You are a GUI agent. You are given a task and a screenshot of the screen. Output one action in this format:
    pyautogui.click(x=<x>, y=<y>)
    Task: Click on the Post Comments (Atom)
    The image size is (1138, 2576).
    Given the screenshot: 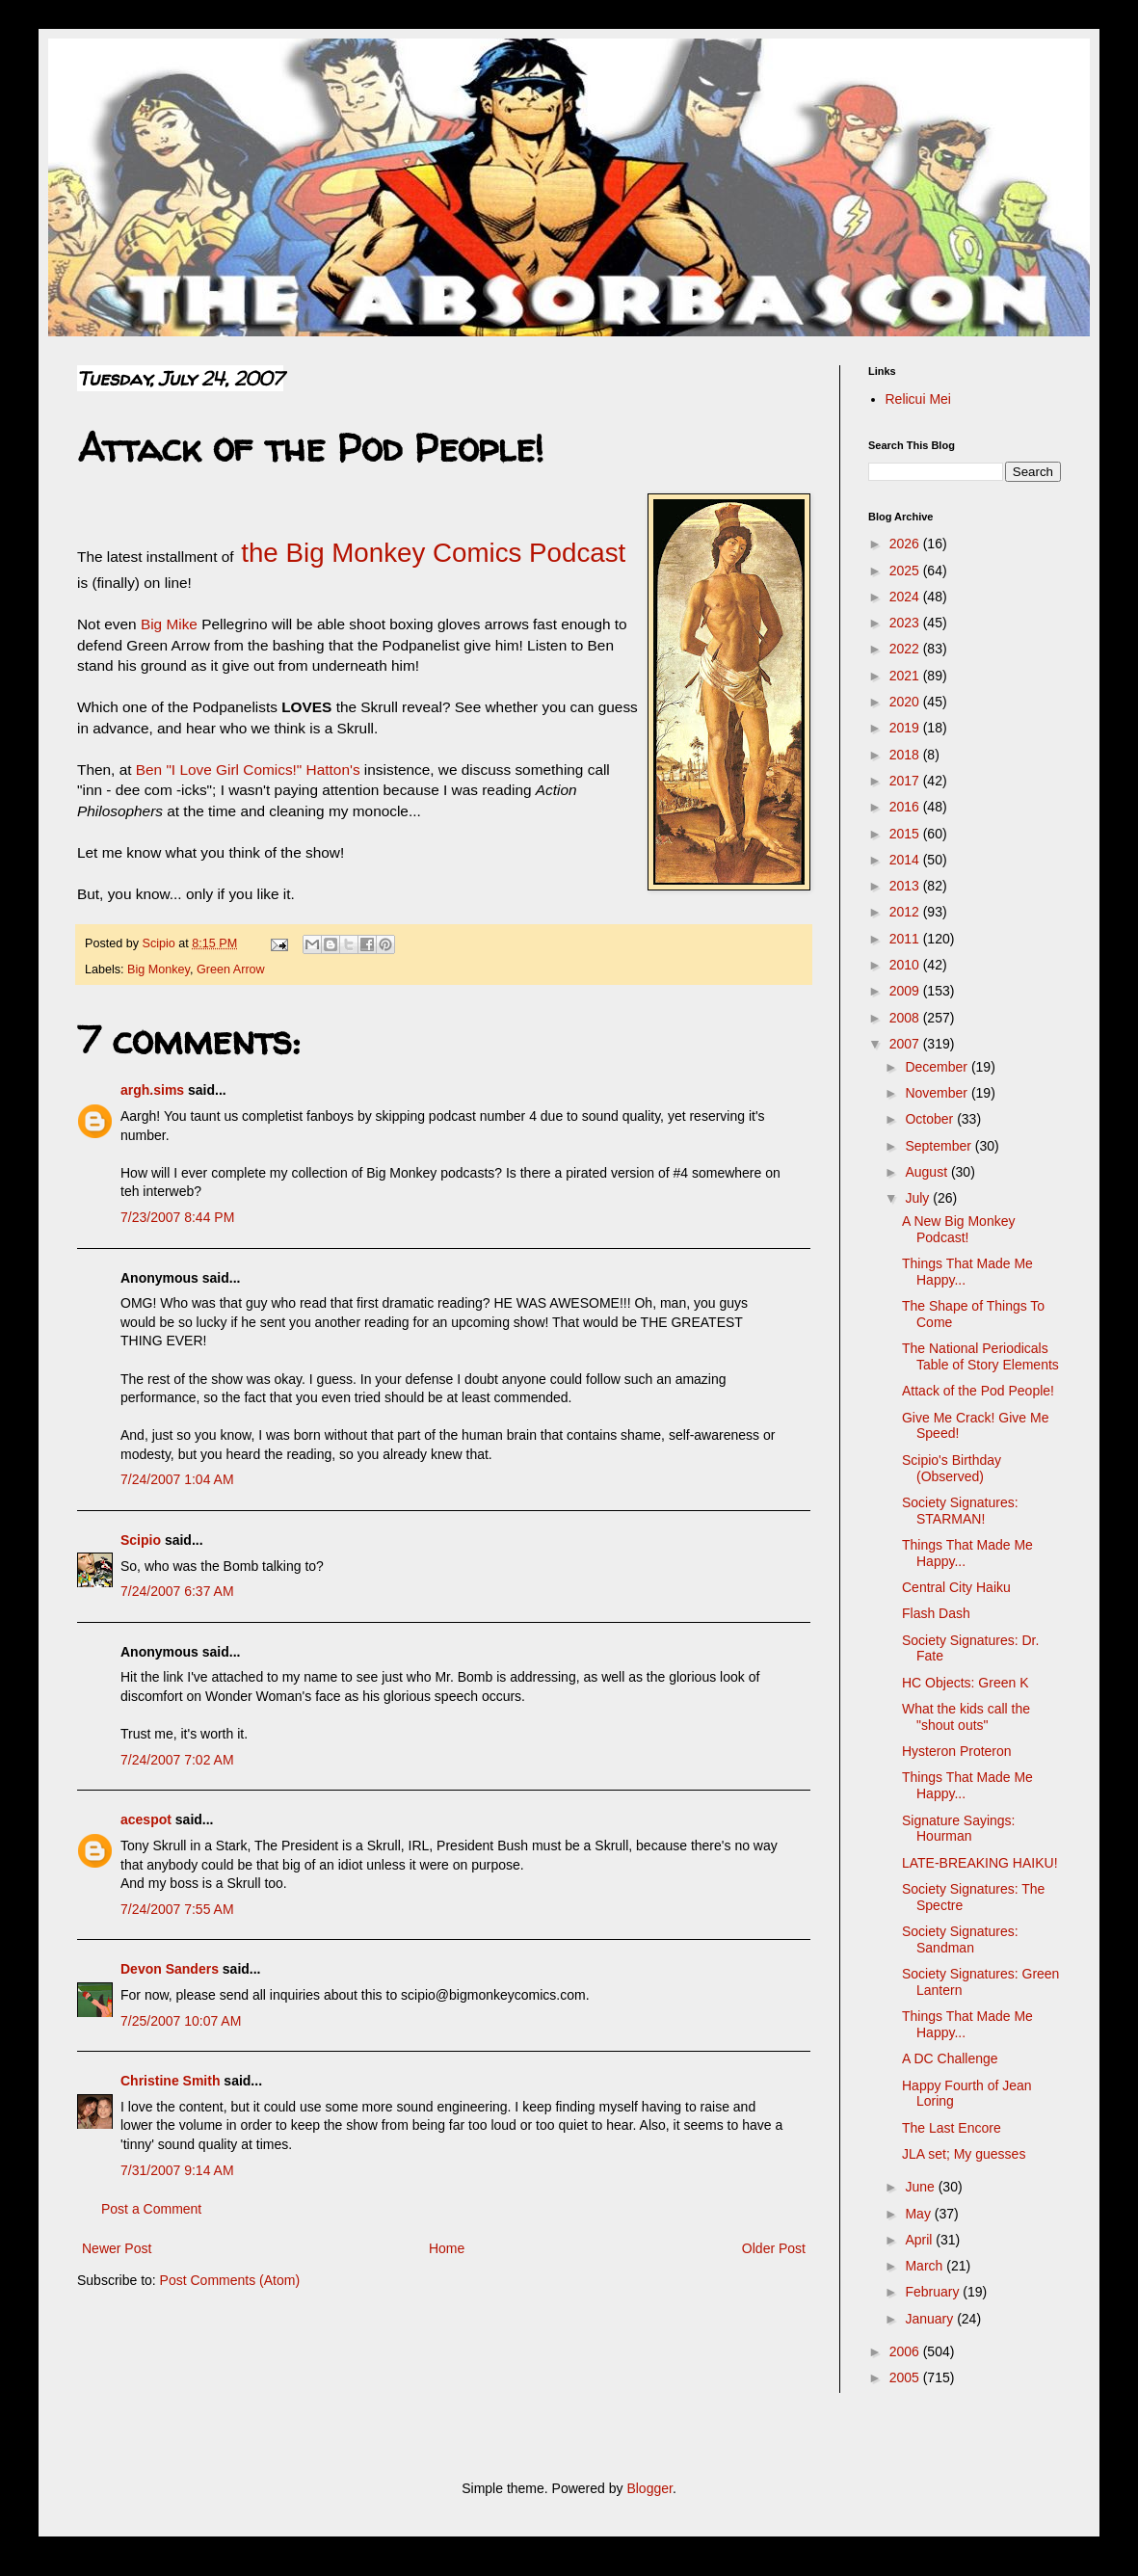 What is the action you would take?
    pyautogui.click(x=230, y=2280)
    